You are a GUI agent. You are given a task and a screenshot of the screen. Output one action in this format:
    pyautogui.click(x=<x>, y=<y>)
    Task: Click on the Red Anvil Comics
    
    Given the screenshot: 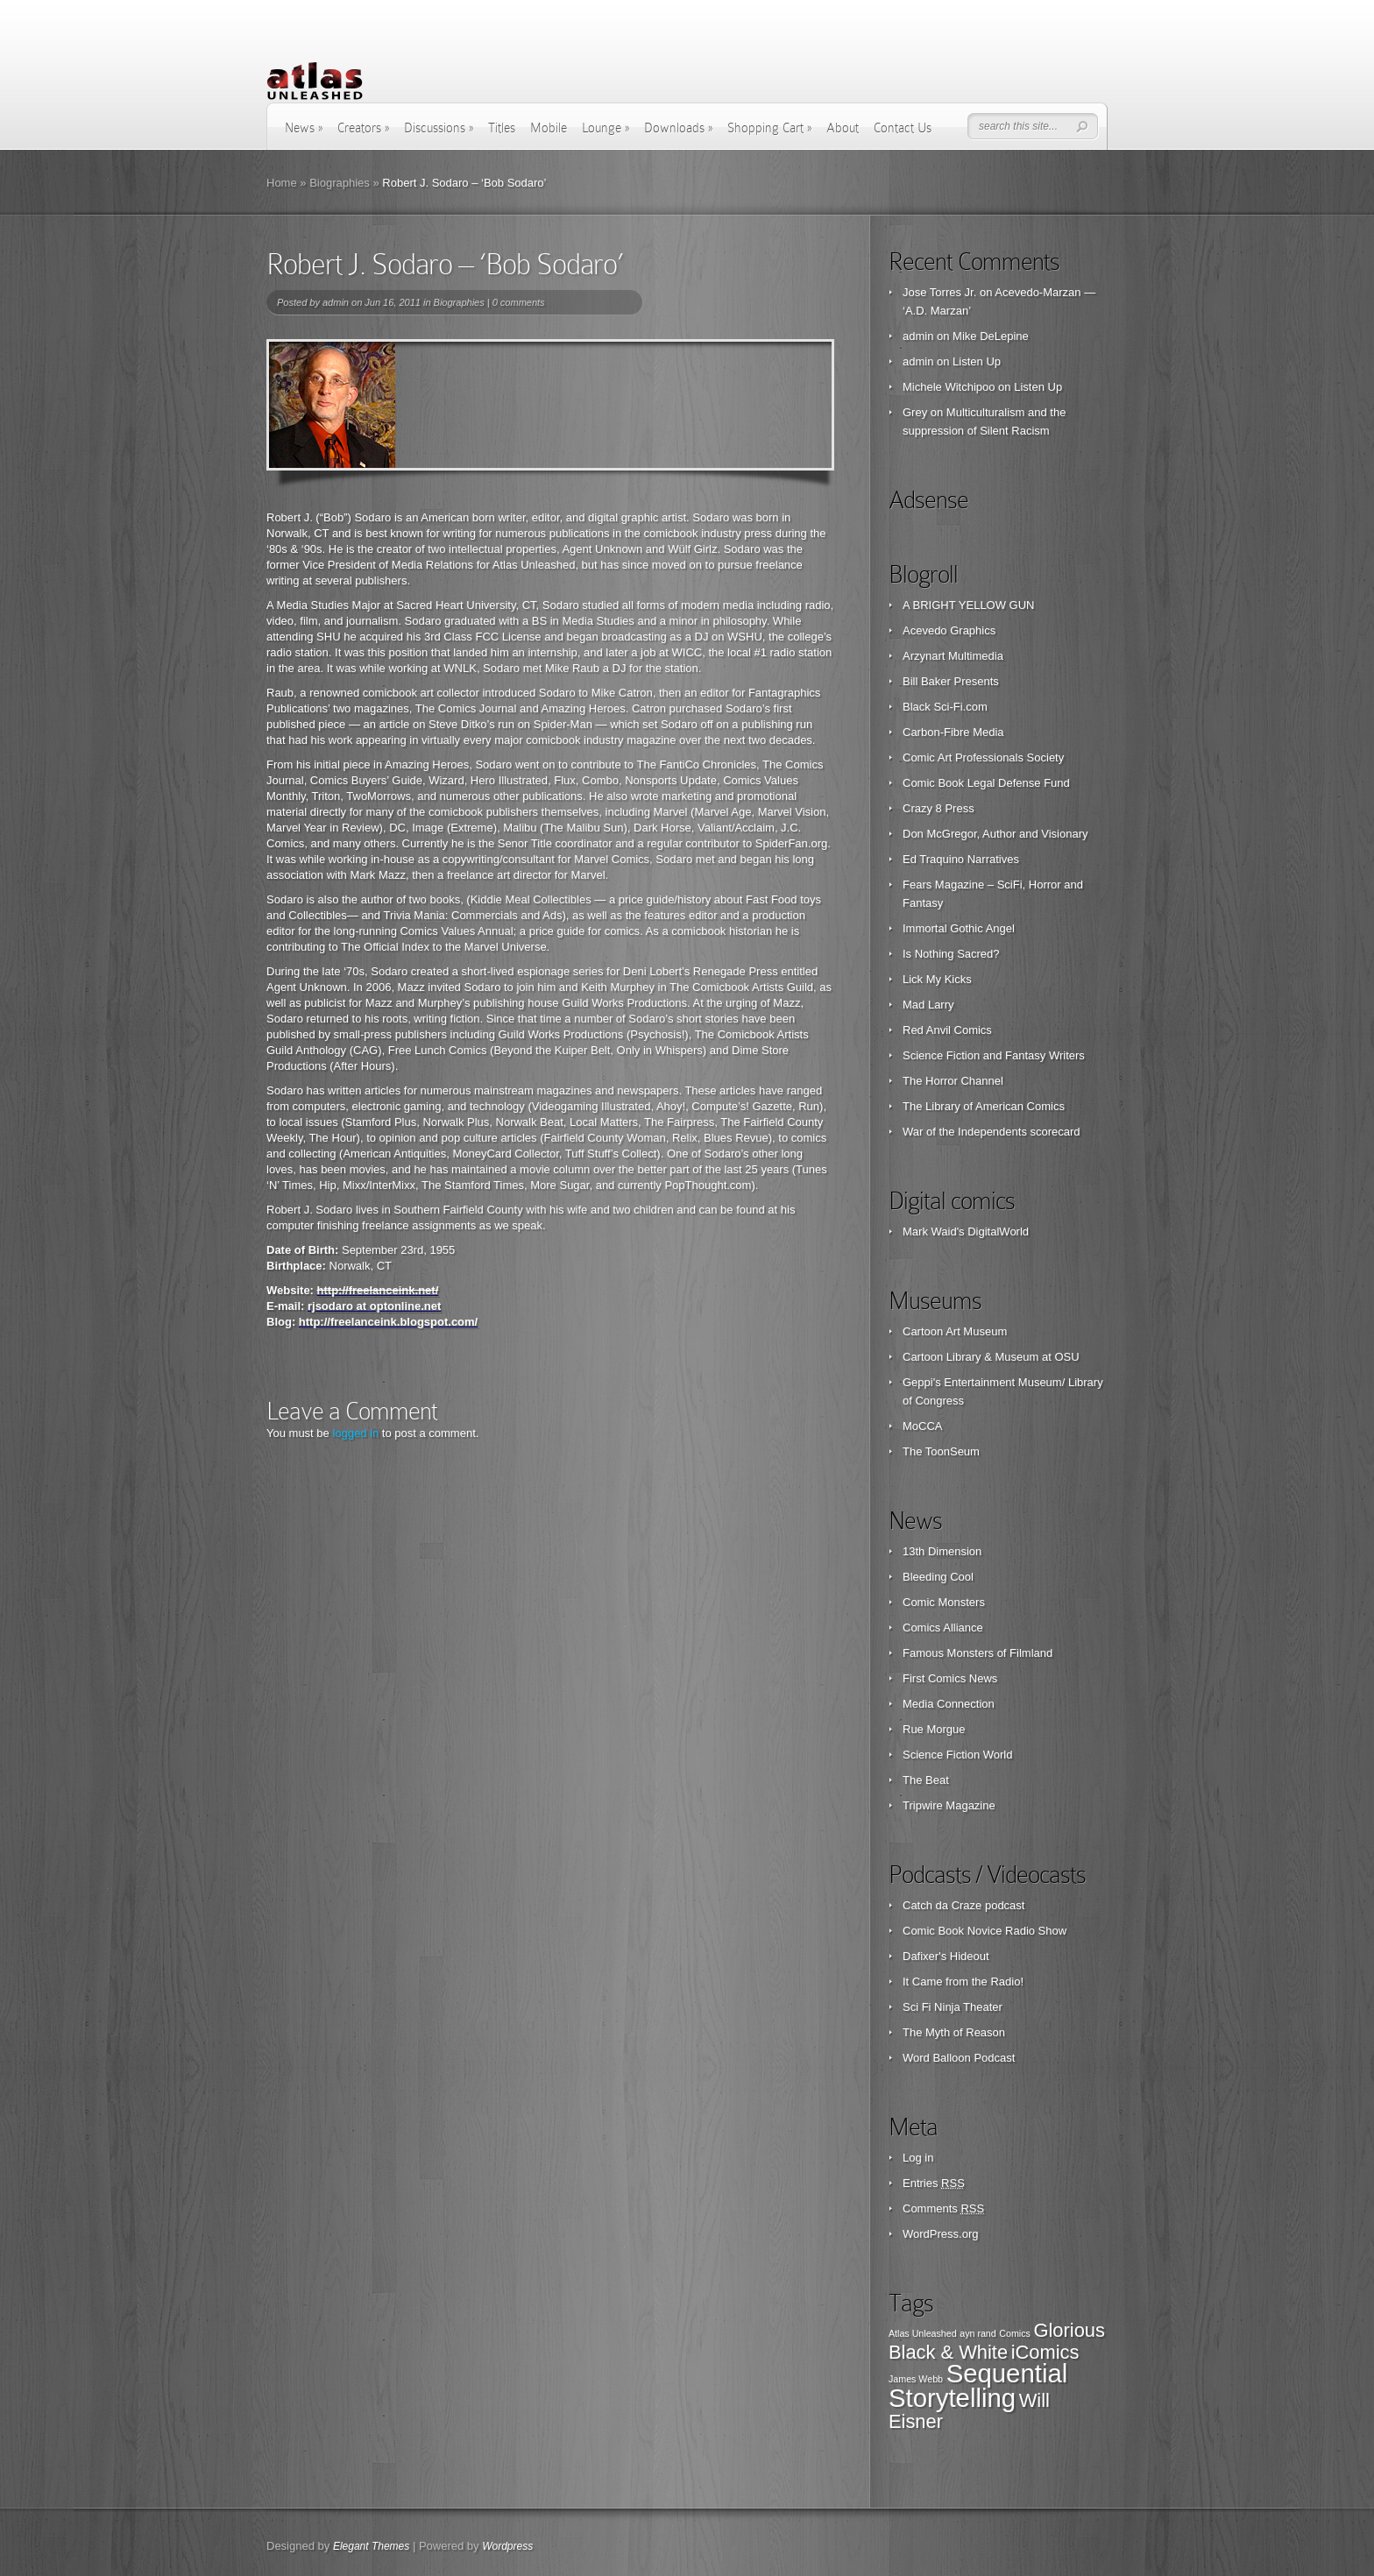 What is the action you would take?
    pyautogui.click(x=947, y=1030)
    